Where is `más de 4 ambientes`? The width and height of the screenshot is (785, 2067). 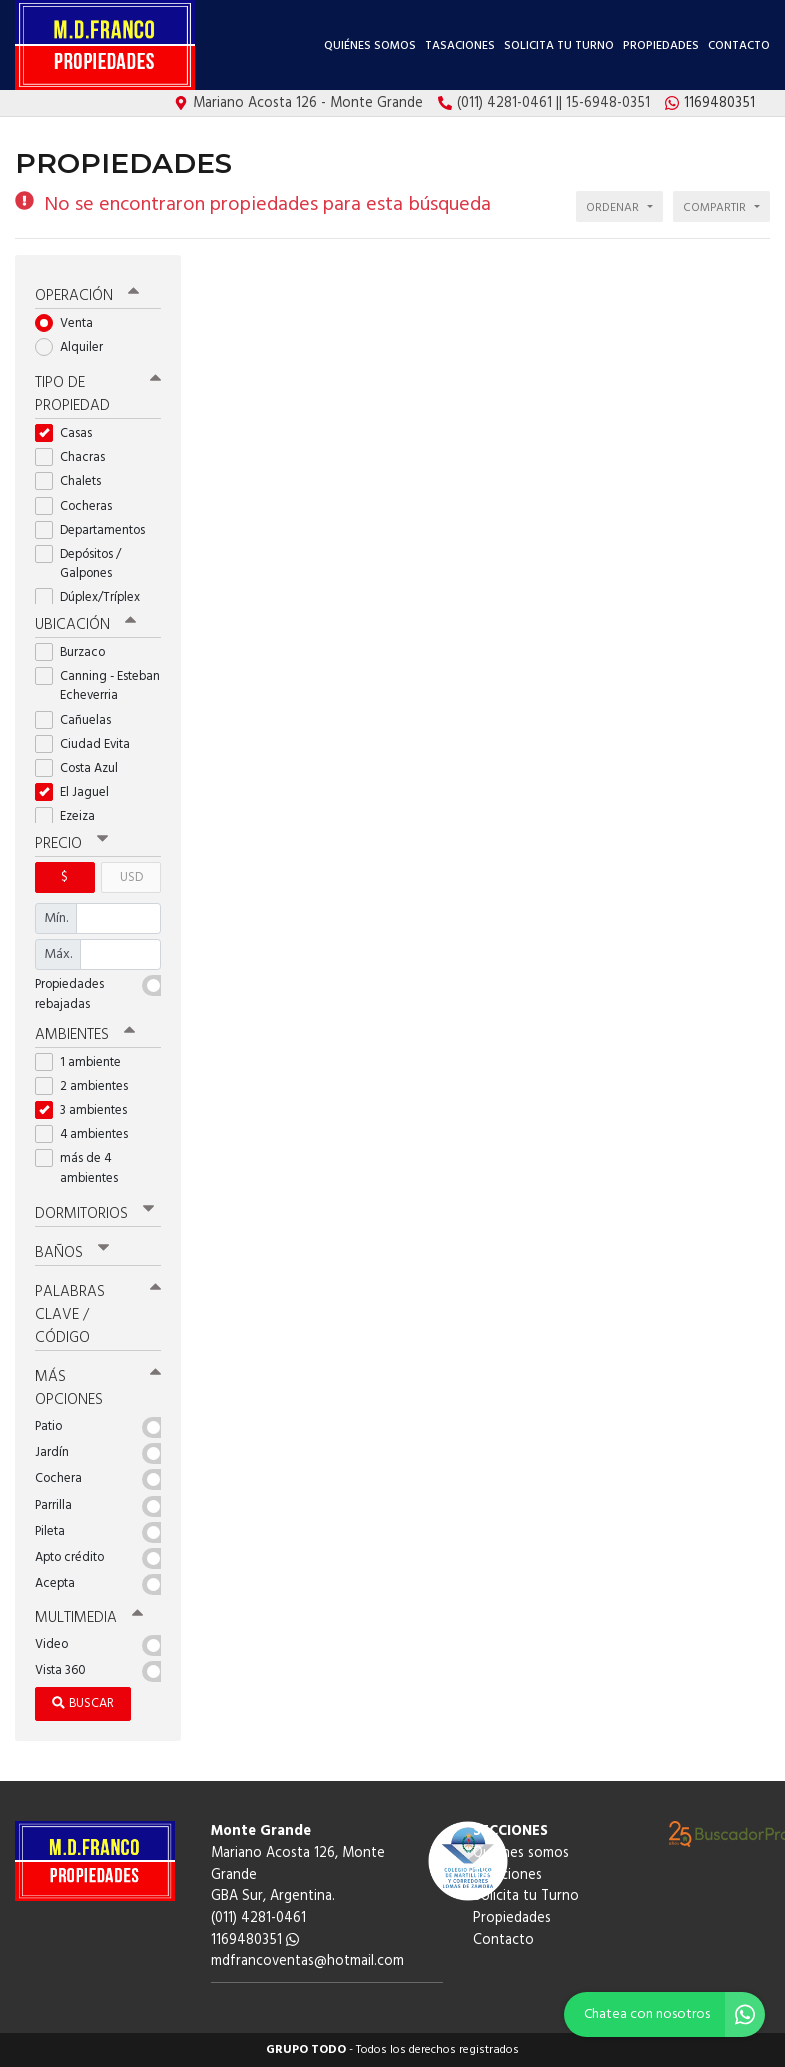 más de 4 ambientes is located at coordinates (83, 1168).